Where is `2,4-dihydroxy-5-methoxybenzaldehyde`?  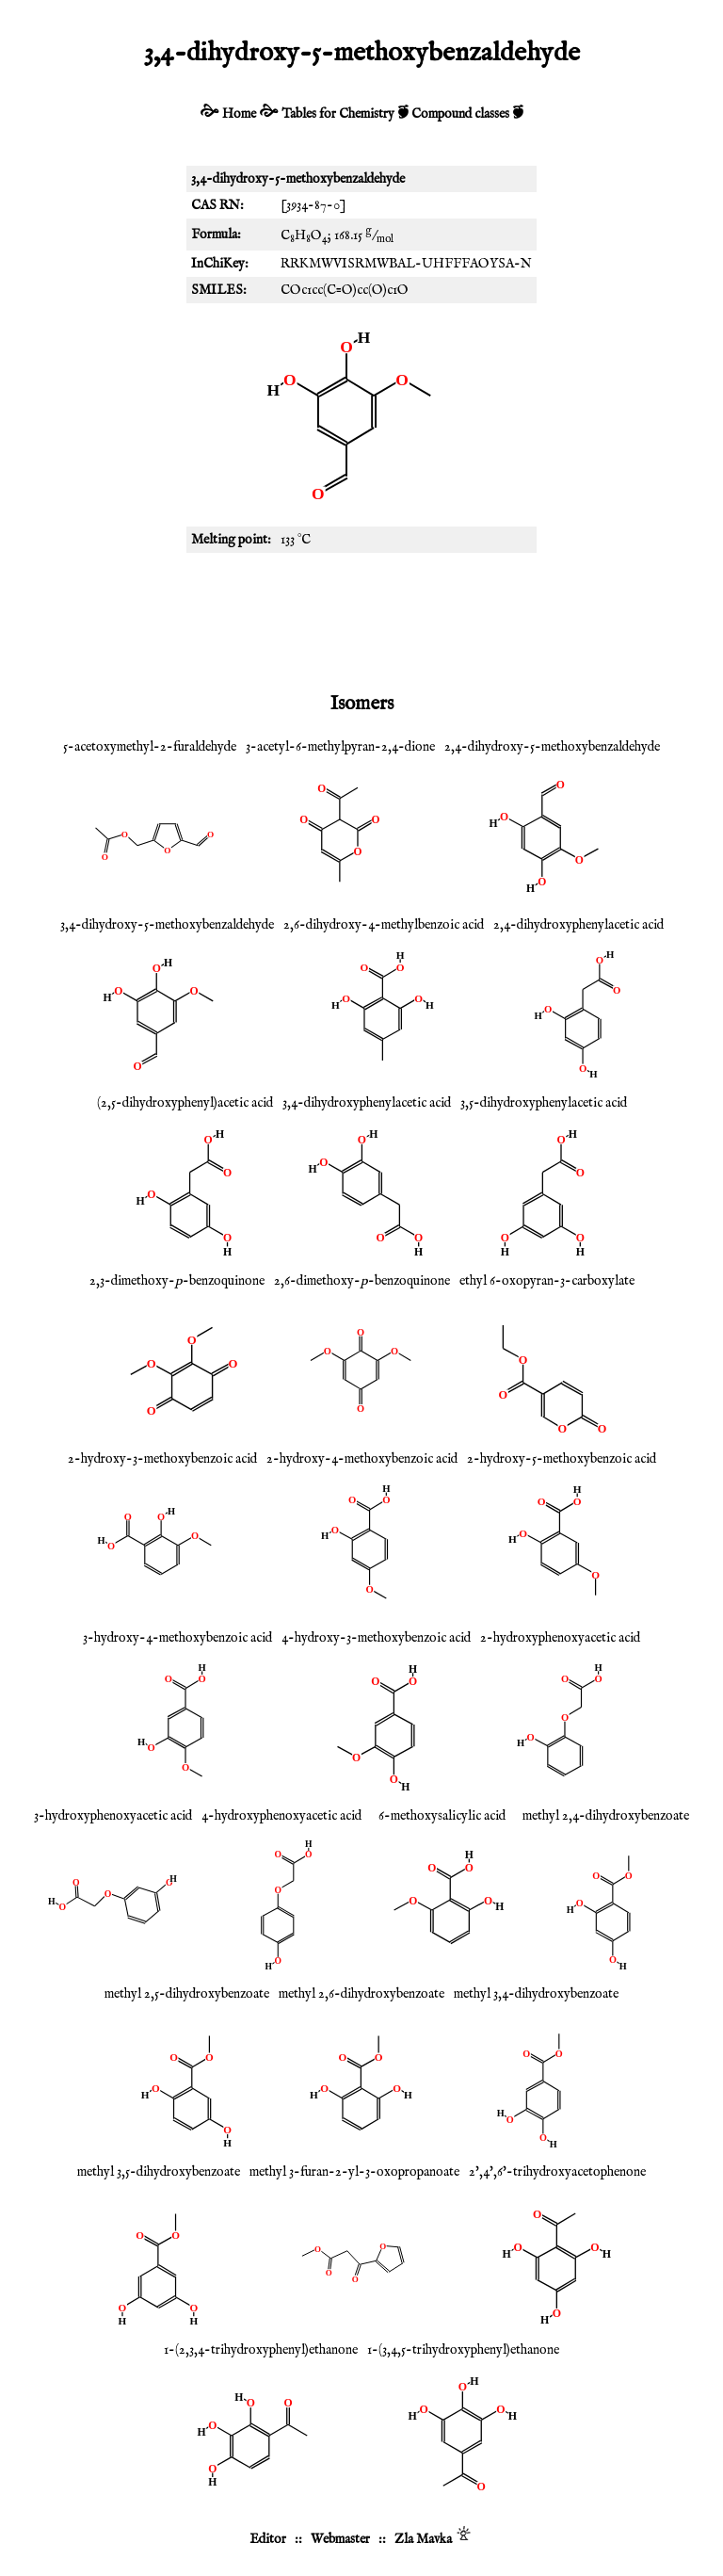 2,4-dihydroxy-5-methoxybenzaldehyde is located at coordinates (552, 746).